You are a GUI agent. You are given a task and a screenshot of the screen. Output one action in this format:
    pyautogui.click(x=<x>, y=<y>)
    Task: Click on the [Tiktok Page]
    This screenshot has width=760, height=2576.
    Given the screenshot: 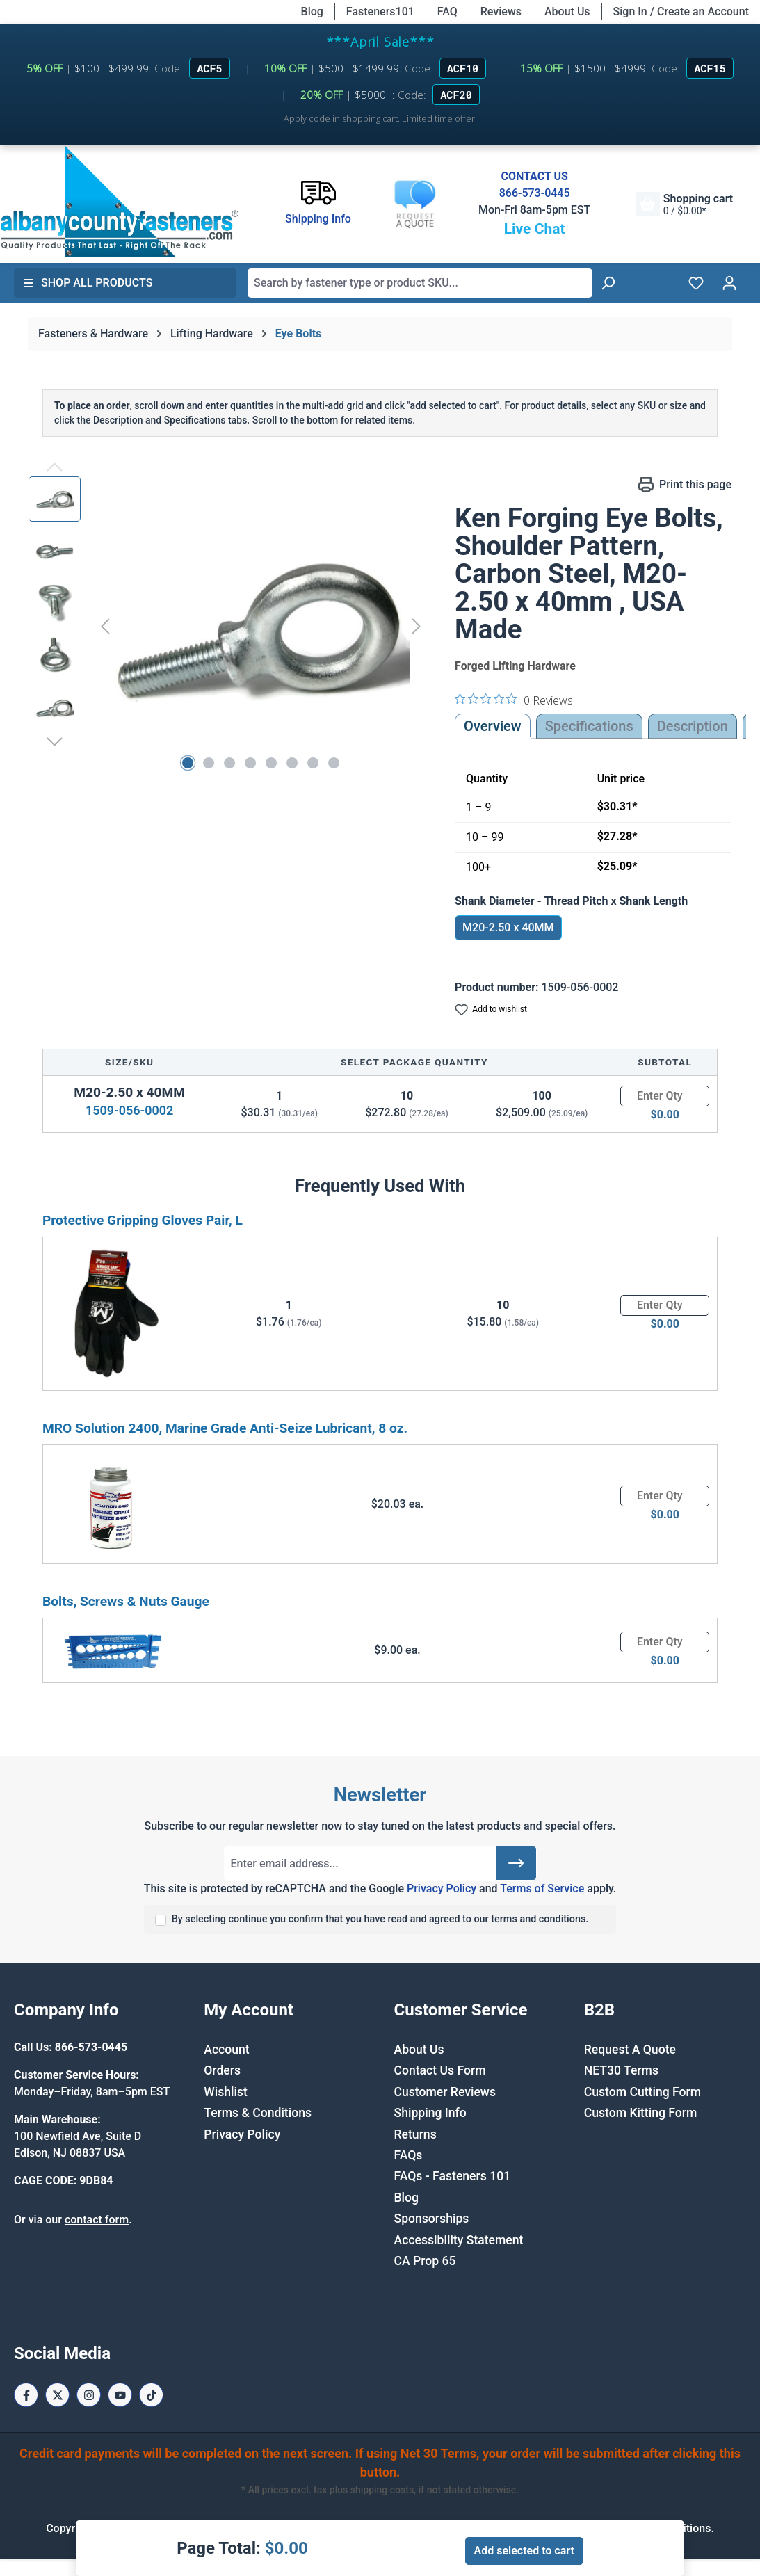 What is the action you would take?
    pyautogui.click(x=151, y=2395)
    